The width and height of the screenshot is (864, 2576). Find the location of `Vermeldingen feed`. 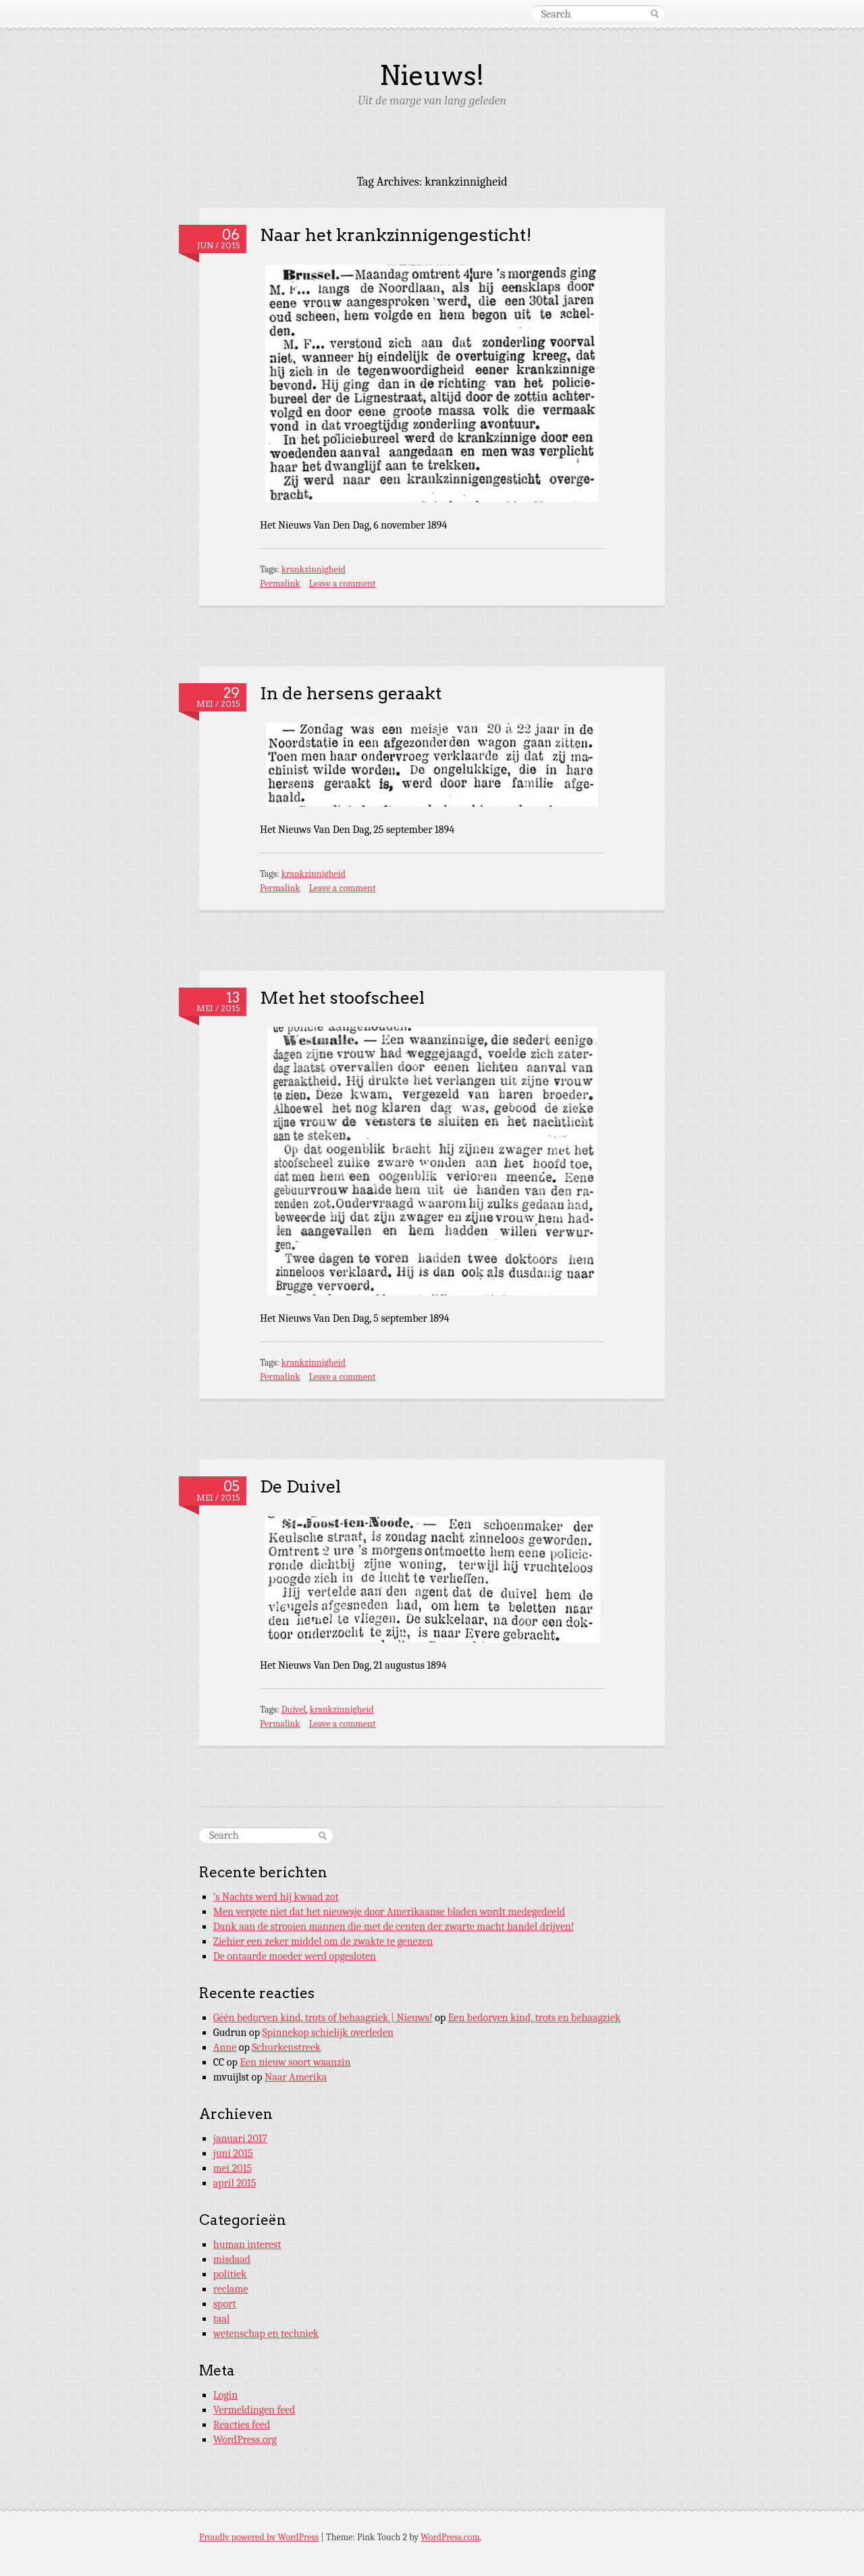

Vermeldingen feed is located at coordinates (254, 2410).